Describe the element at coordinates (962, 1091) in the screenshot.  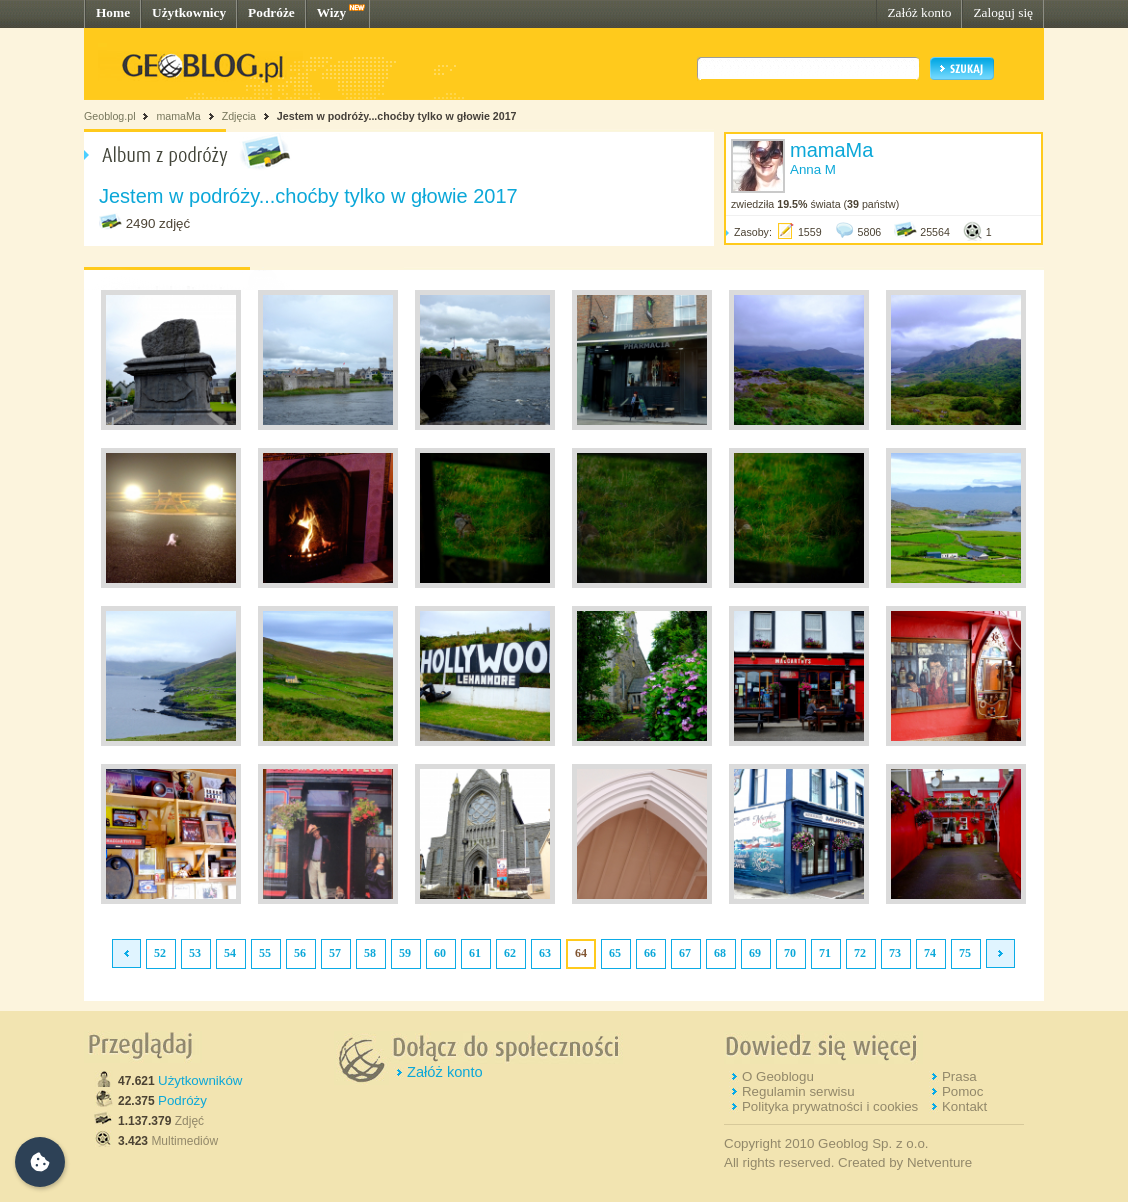
I see `Pomoc` at that location.